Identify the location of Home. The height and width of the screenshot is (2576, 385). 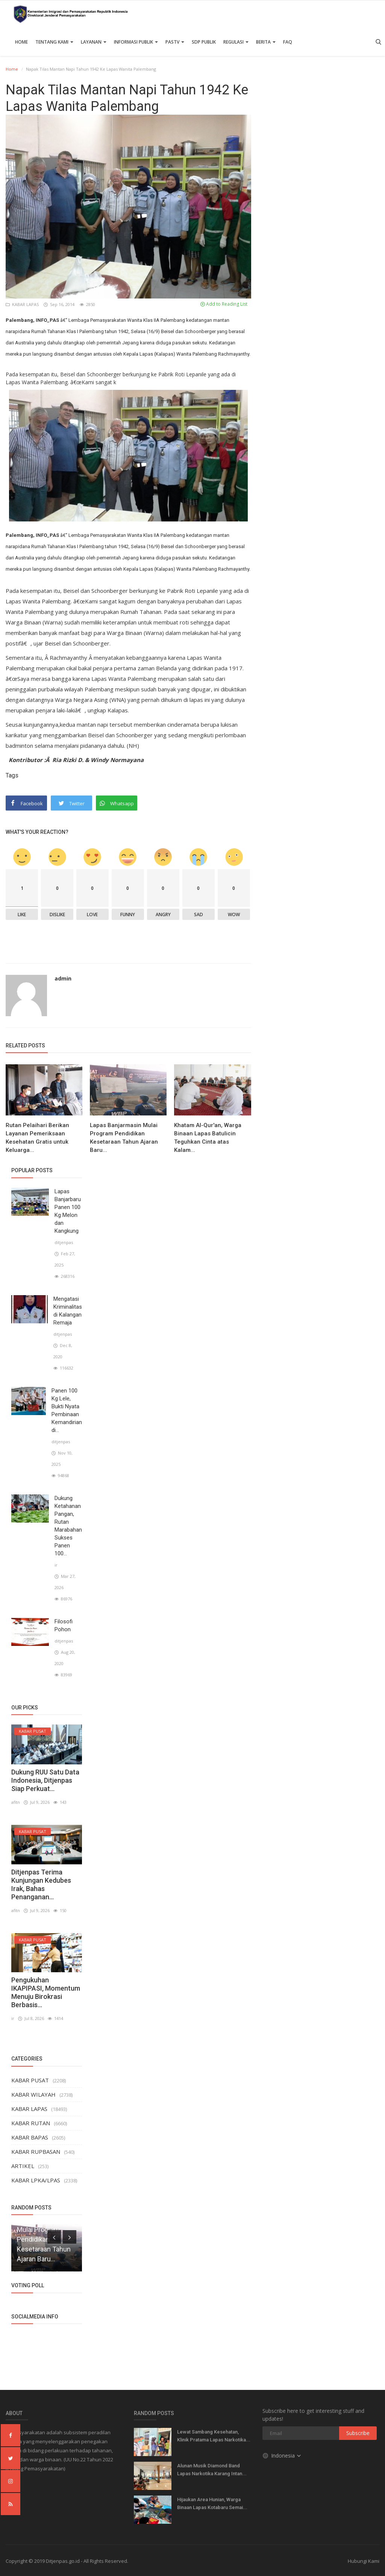
(21, 42).